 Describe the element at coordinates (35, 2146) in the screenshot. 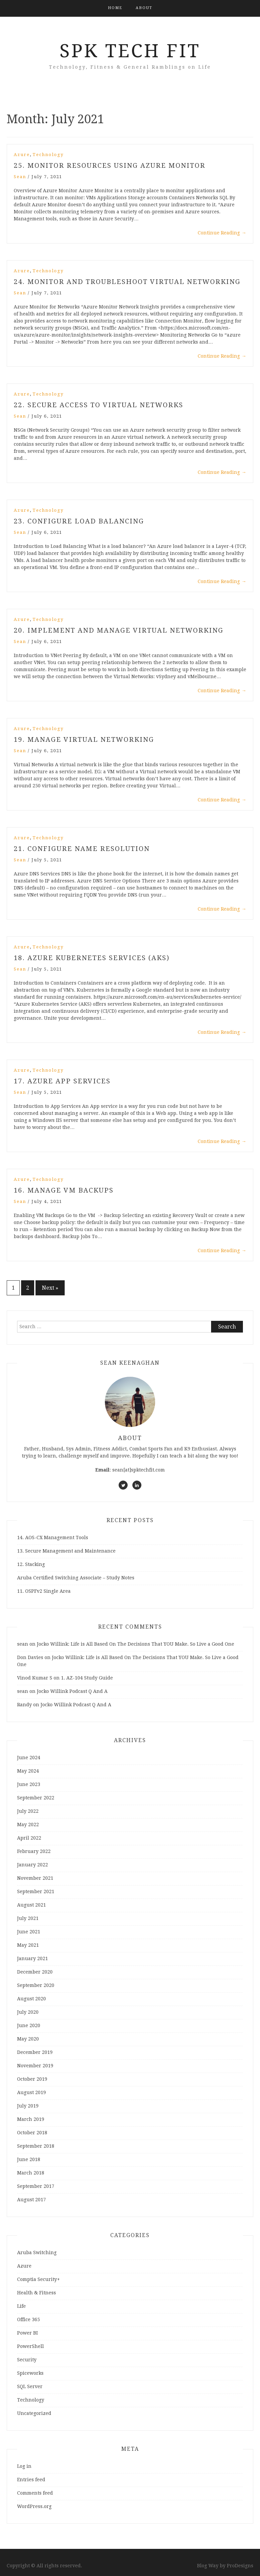

I see `September 2018` at that location.